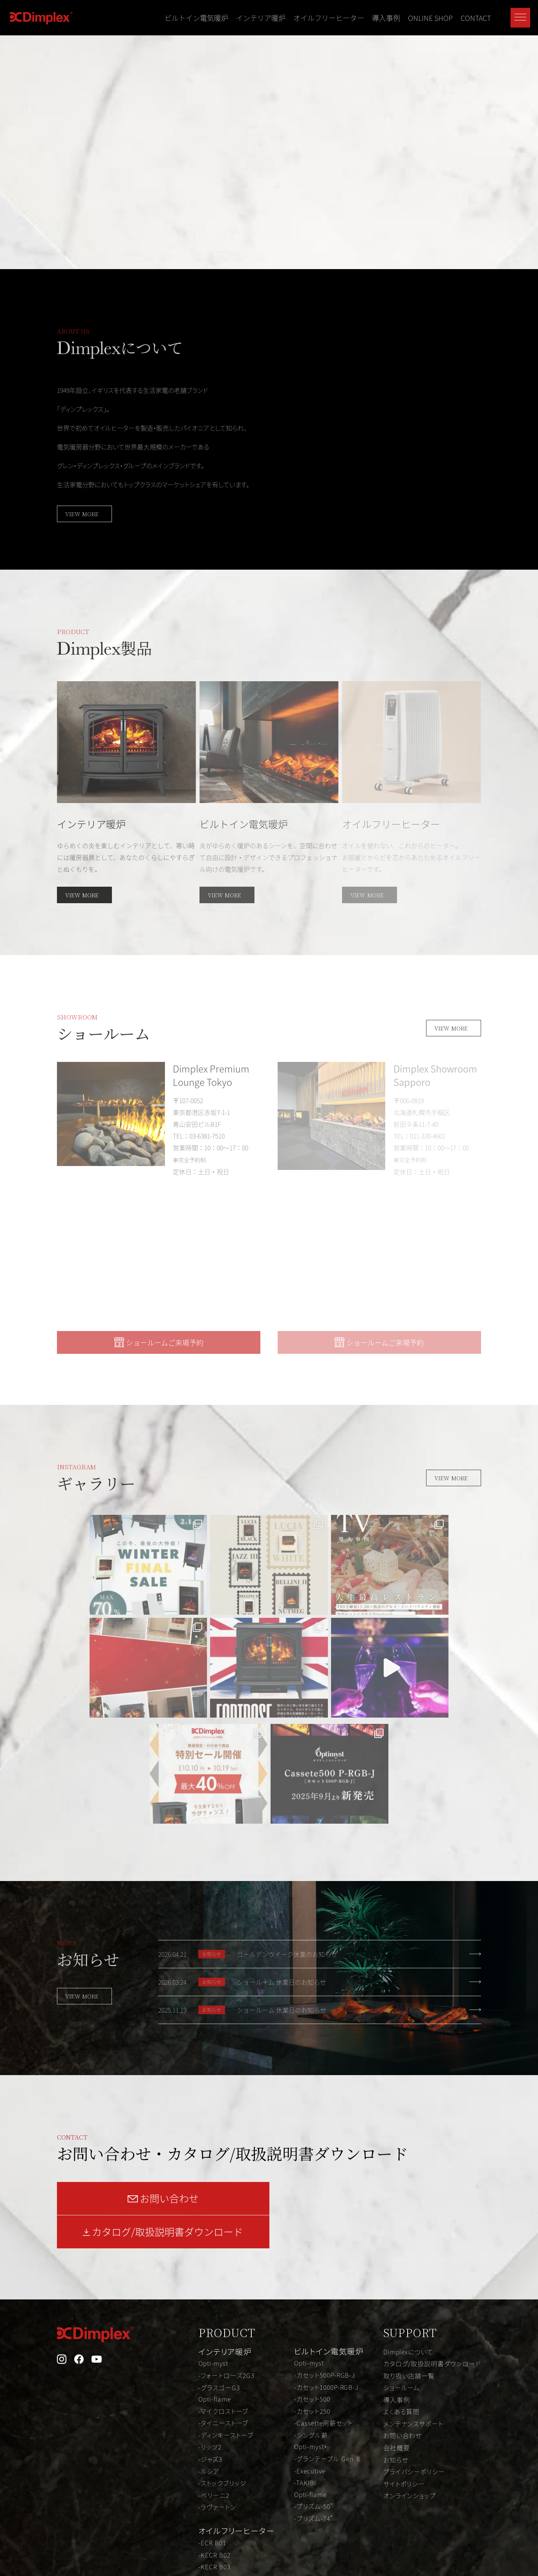  What do you see at coordinates (326, 2246) in the screenshot?
I see `-カセット1000P-RGB-J` at bounding box center [326, 2246].